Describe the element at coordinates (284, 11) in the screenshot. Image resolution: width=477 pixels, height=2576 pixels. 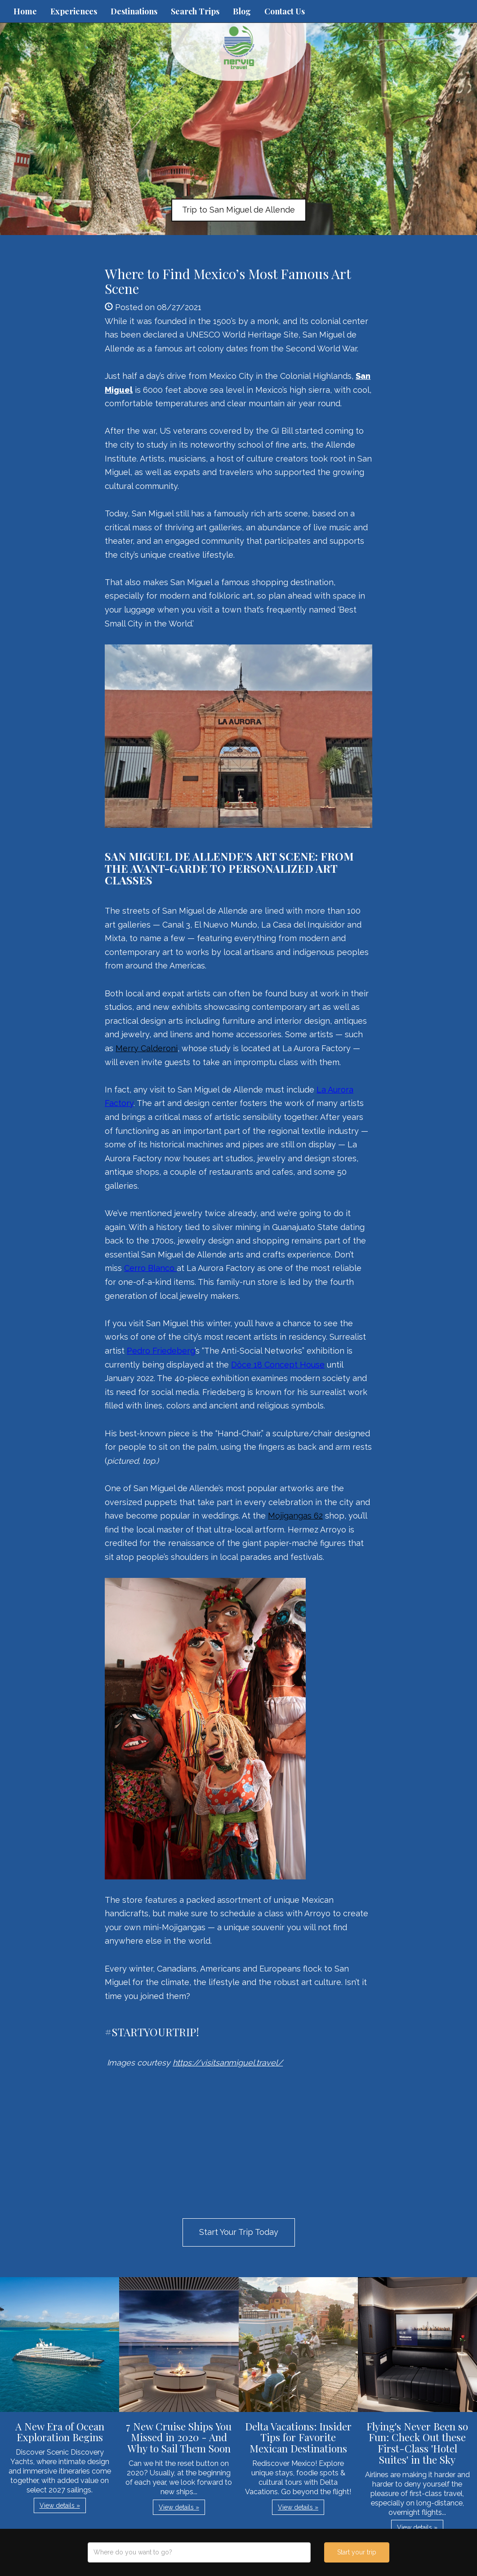
I see `Contact Us` at that location.